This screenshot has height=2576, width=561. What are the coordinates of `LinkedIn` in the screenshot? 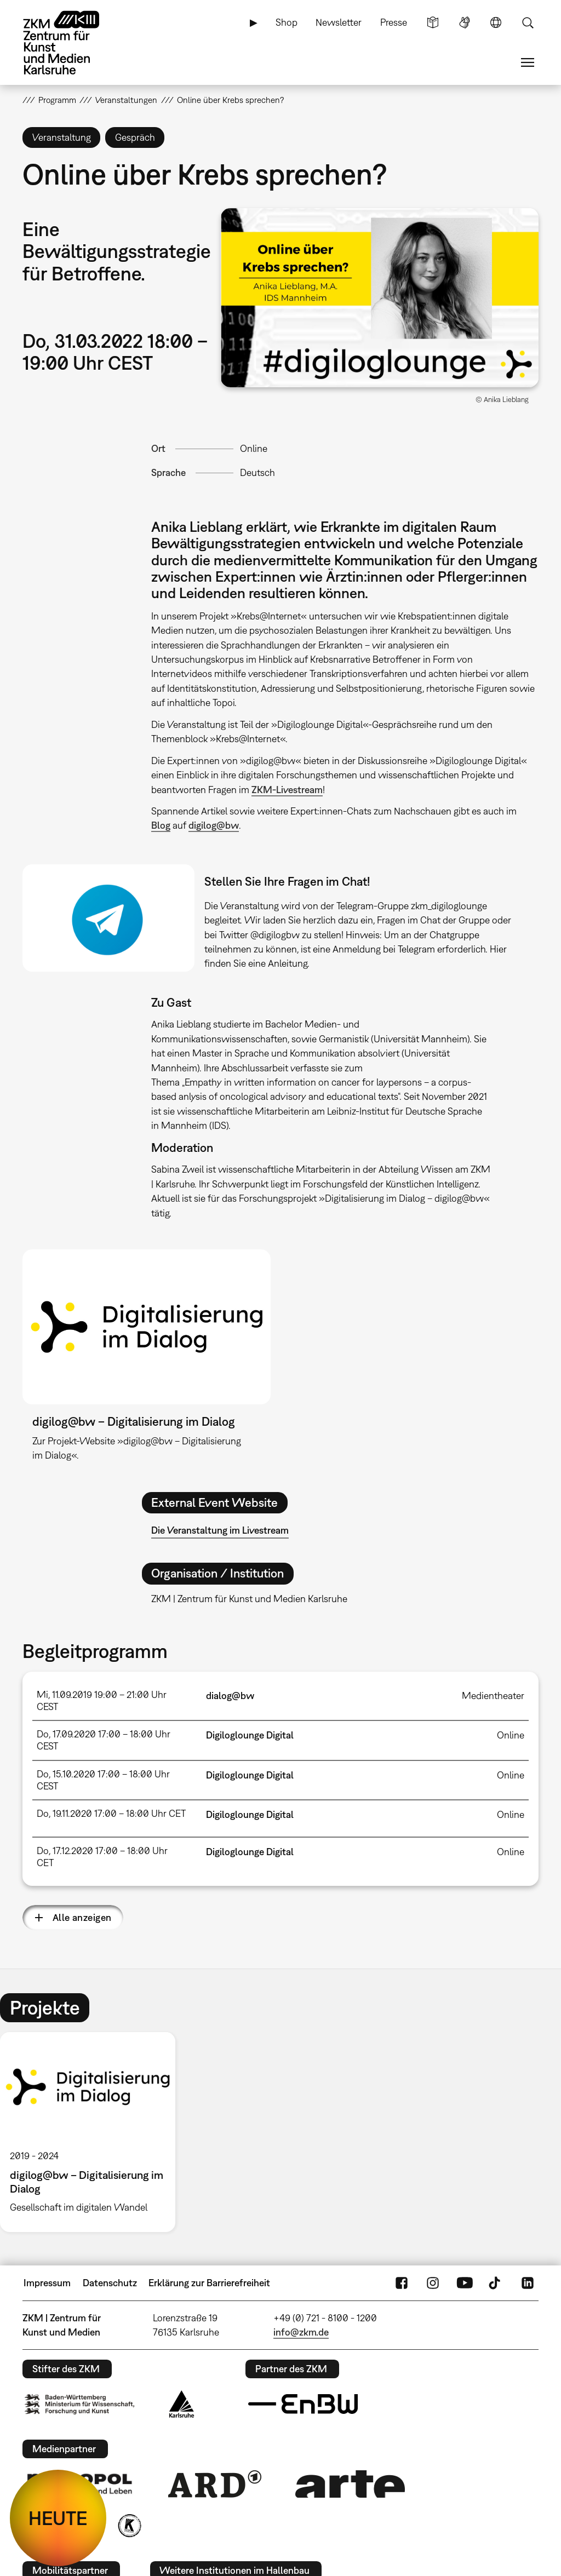 It's located at (528, 2283).